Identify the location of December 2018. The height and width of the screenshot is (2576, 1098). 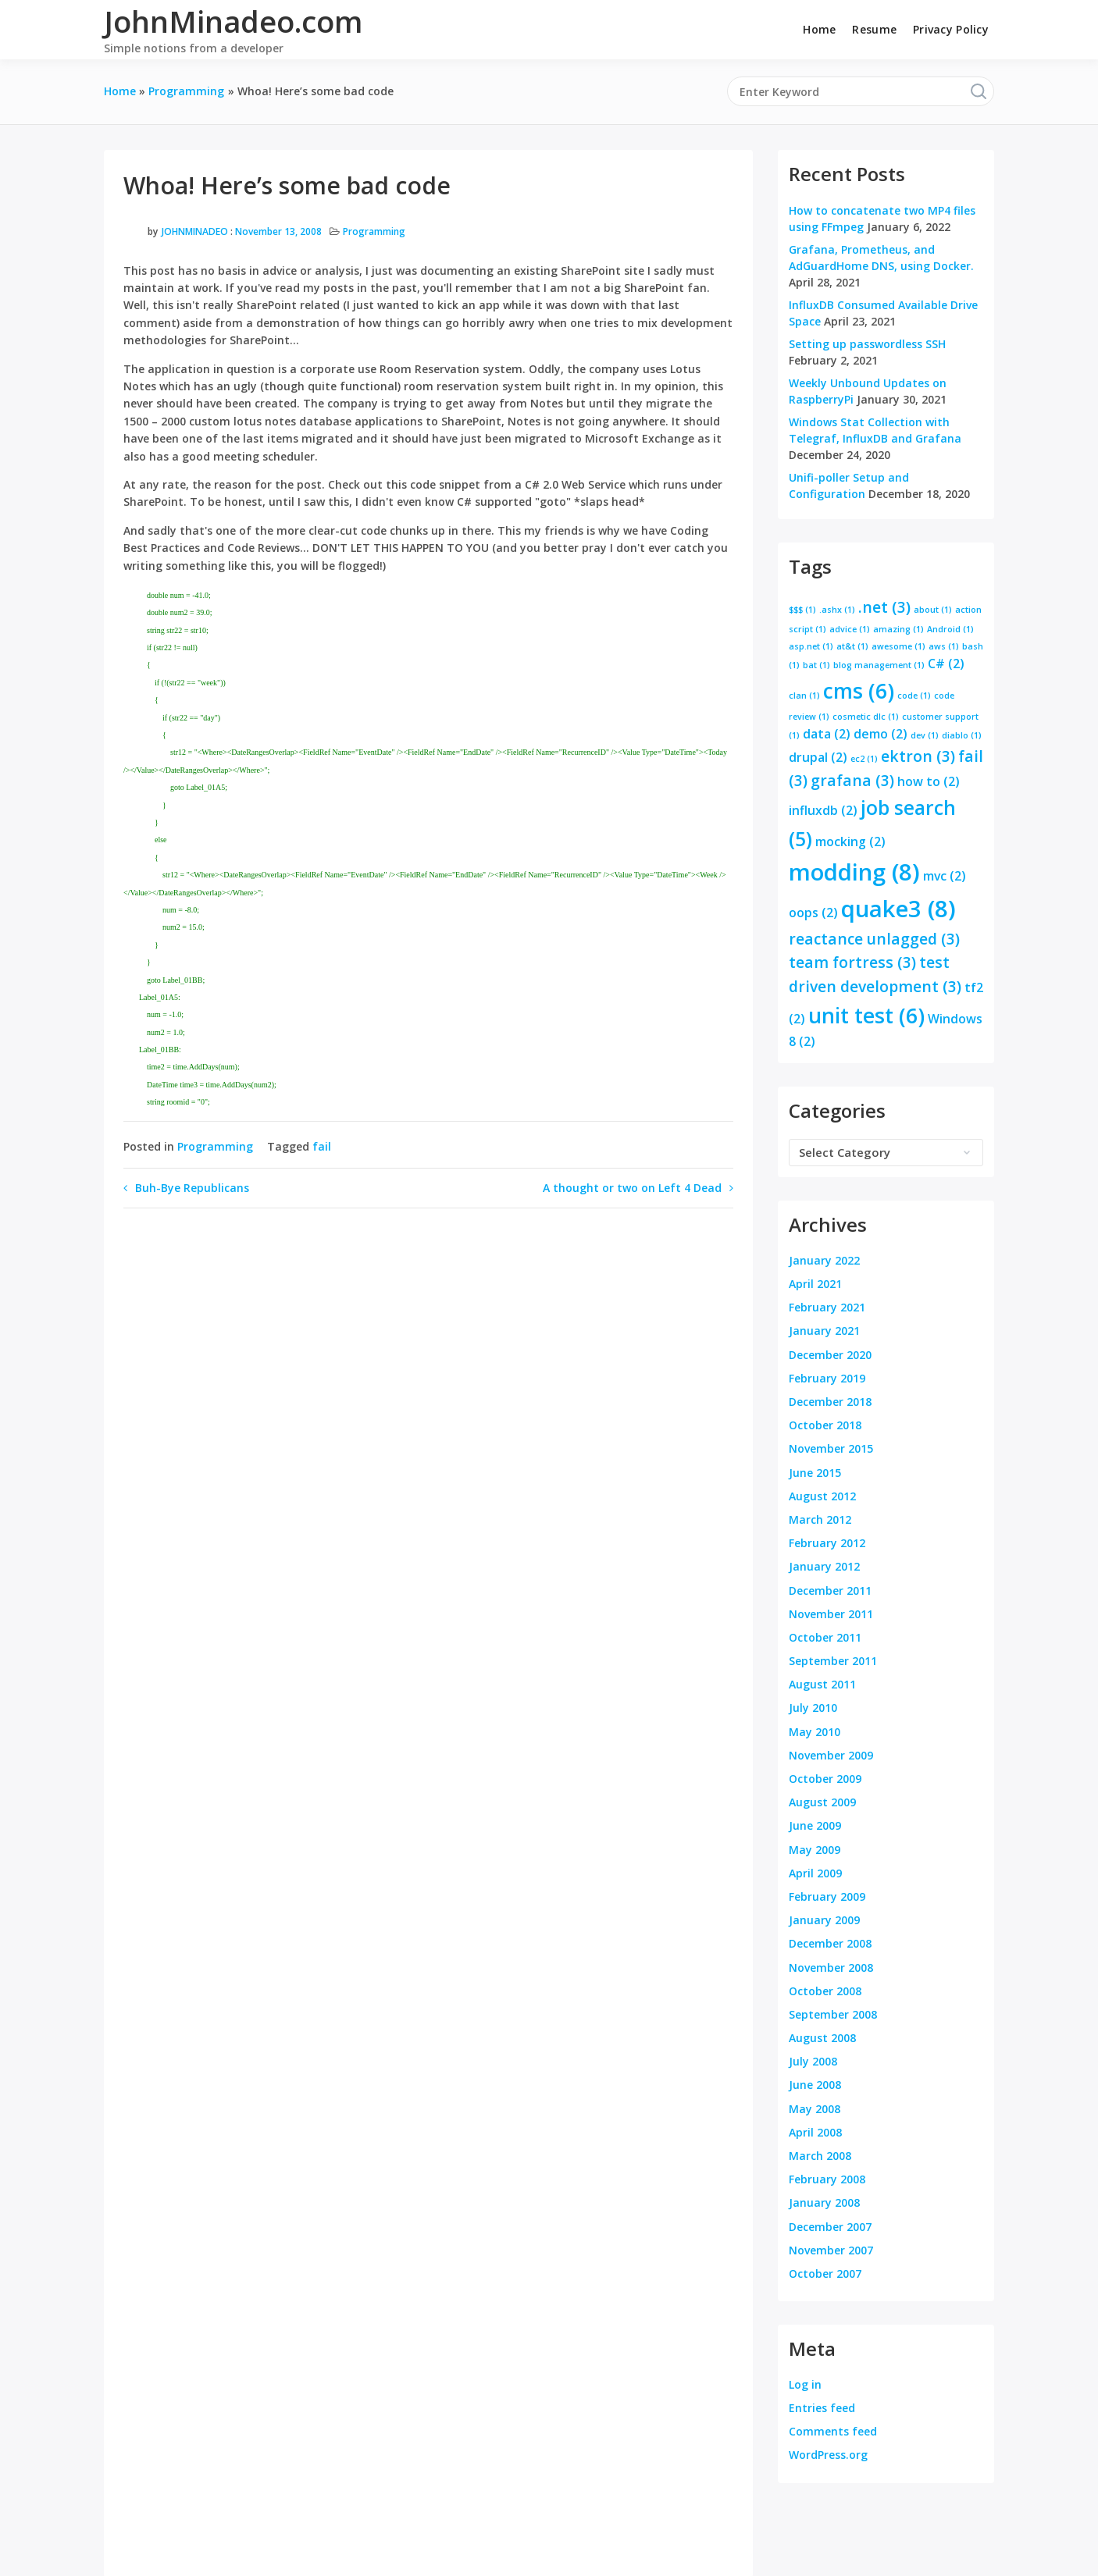
(830, 1401).